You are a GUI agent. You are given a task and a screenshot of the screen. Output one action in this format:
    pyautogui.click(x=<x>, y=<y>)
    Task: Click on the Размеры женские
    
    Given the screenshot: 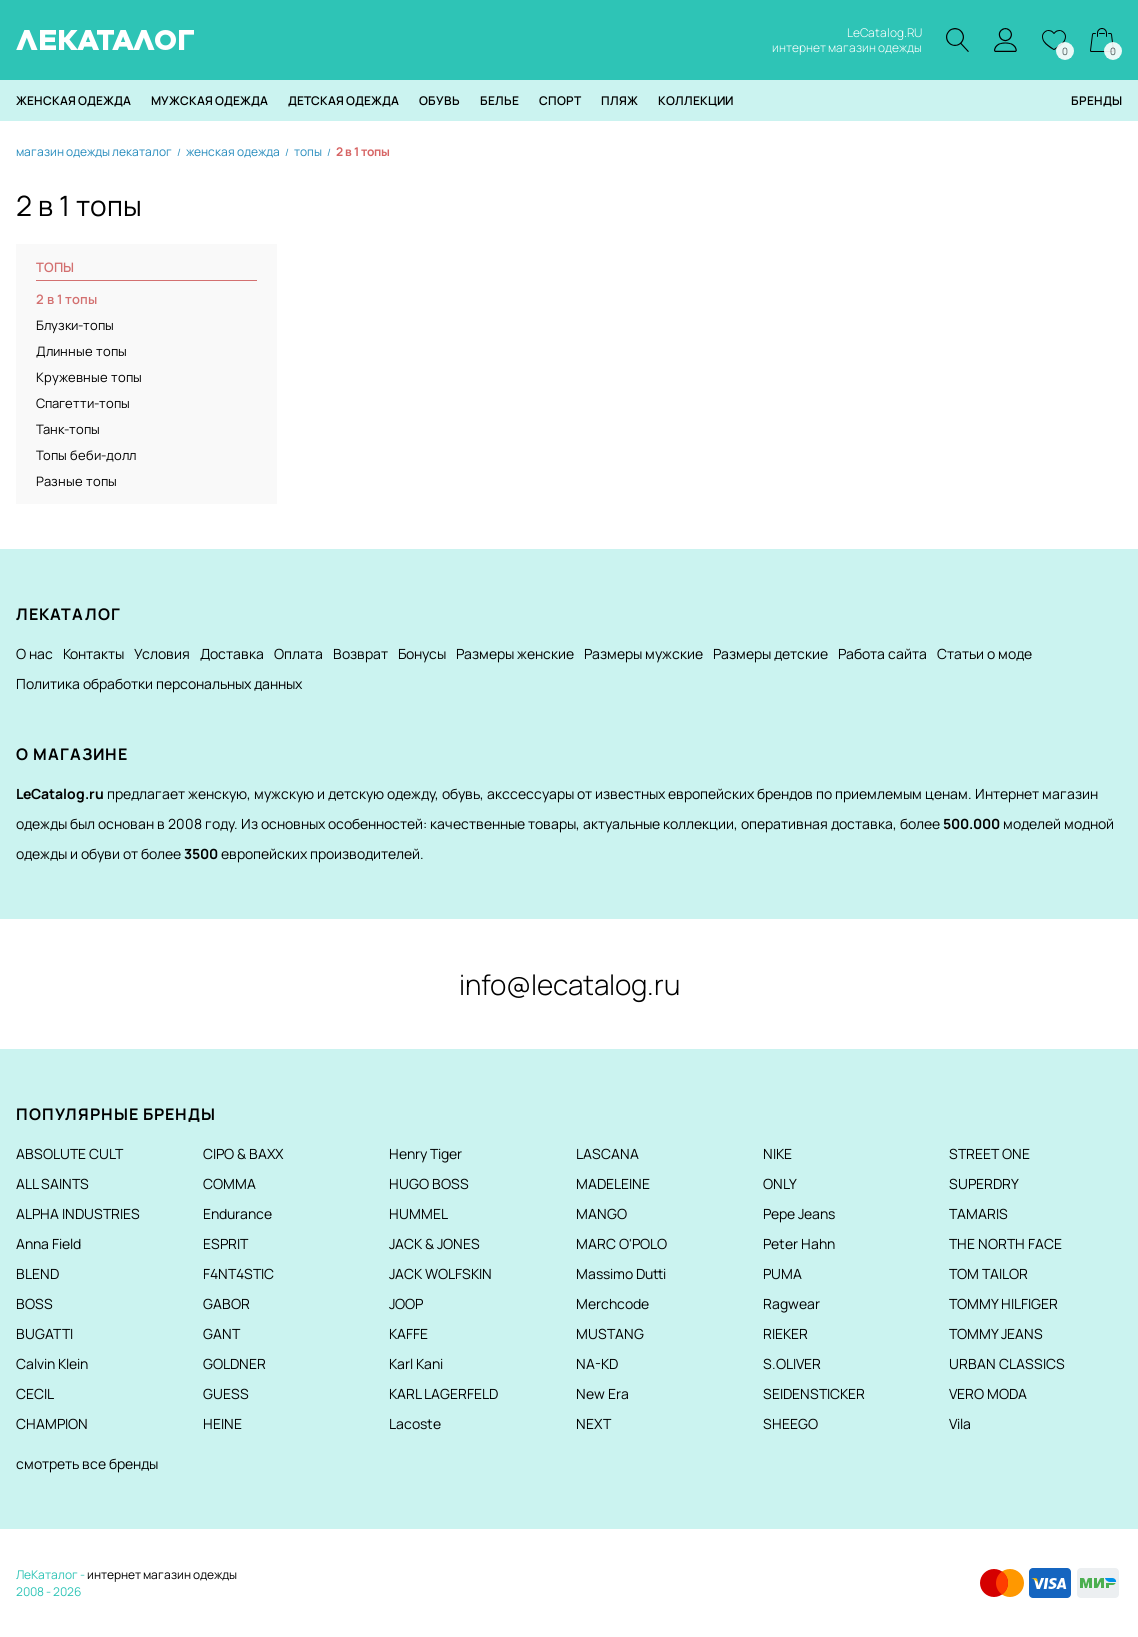 What is the action you would take?
    pyautogui.click(x=515, y=653)
    